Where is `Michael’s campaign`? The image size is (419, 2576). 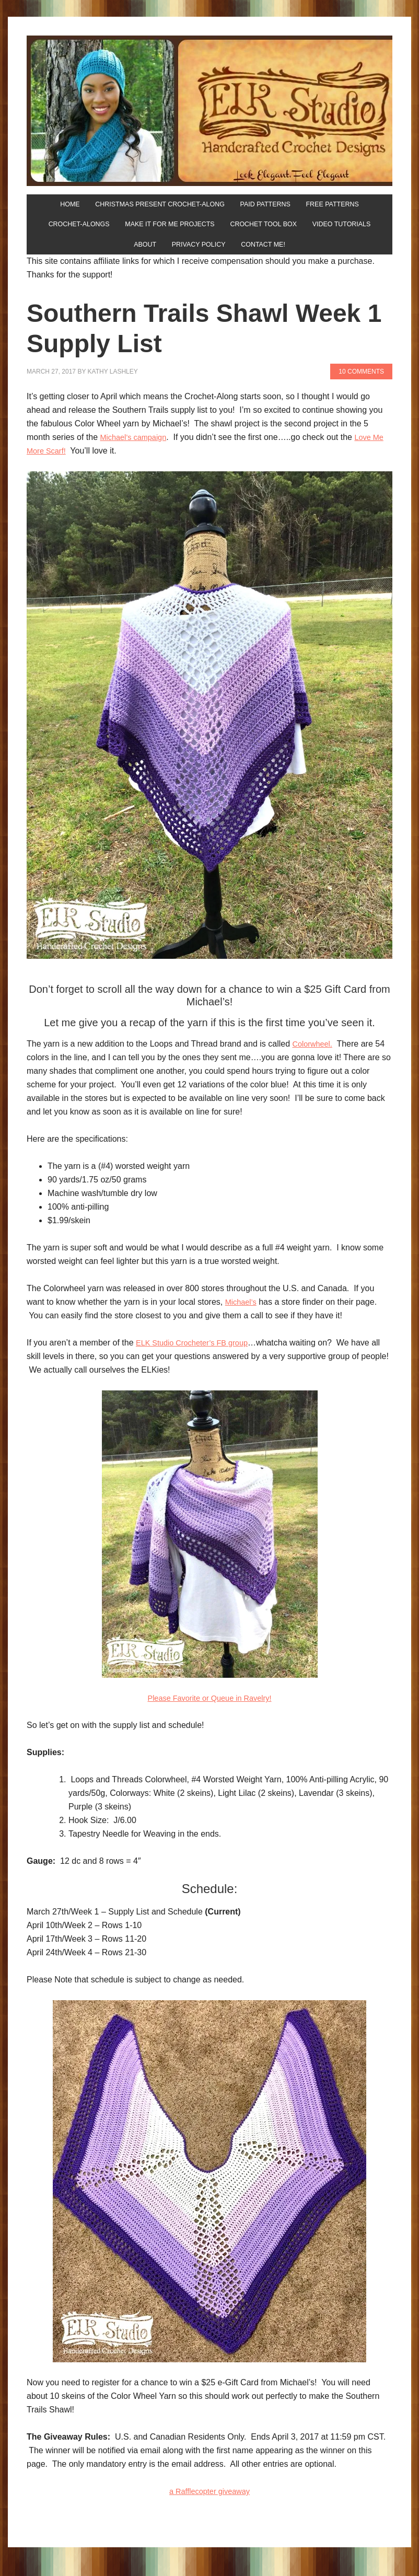
Michael’s campaign is located at coordinates (136, 449).